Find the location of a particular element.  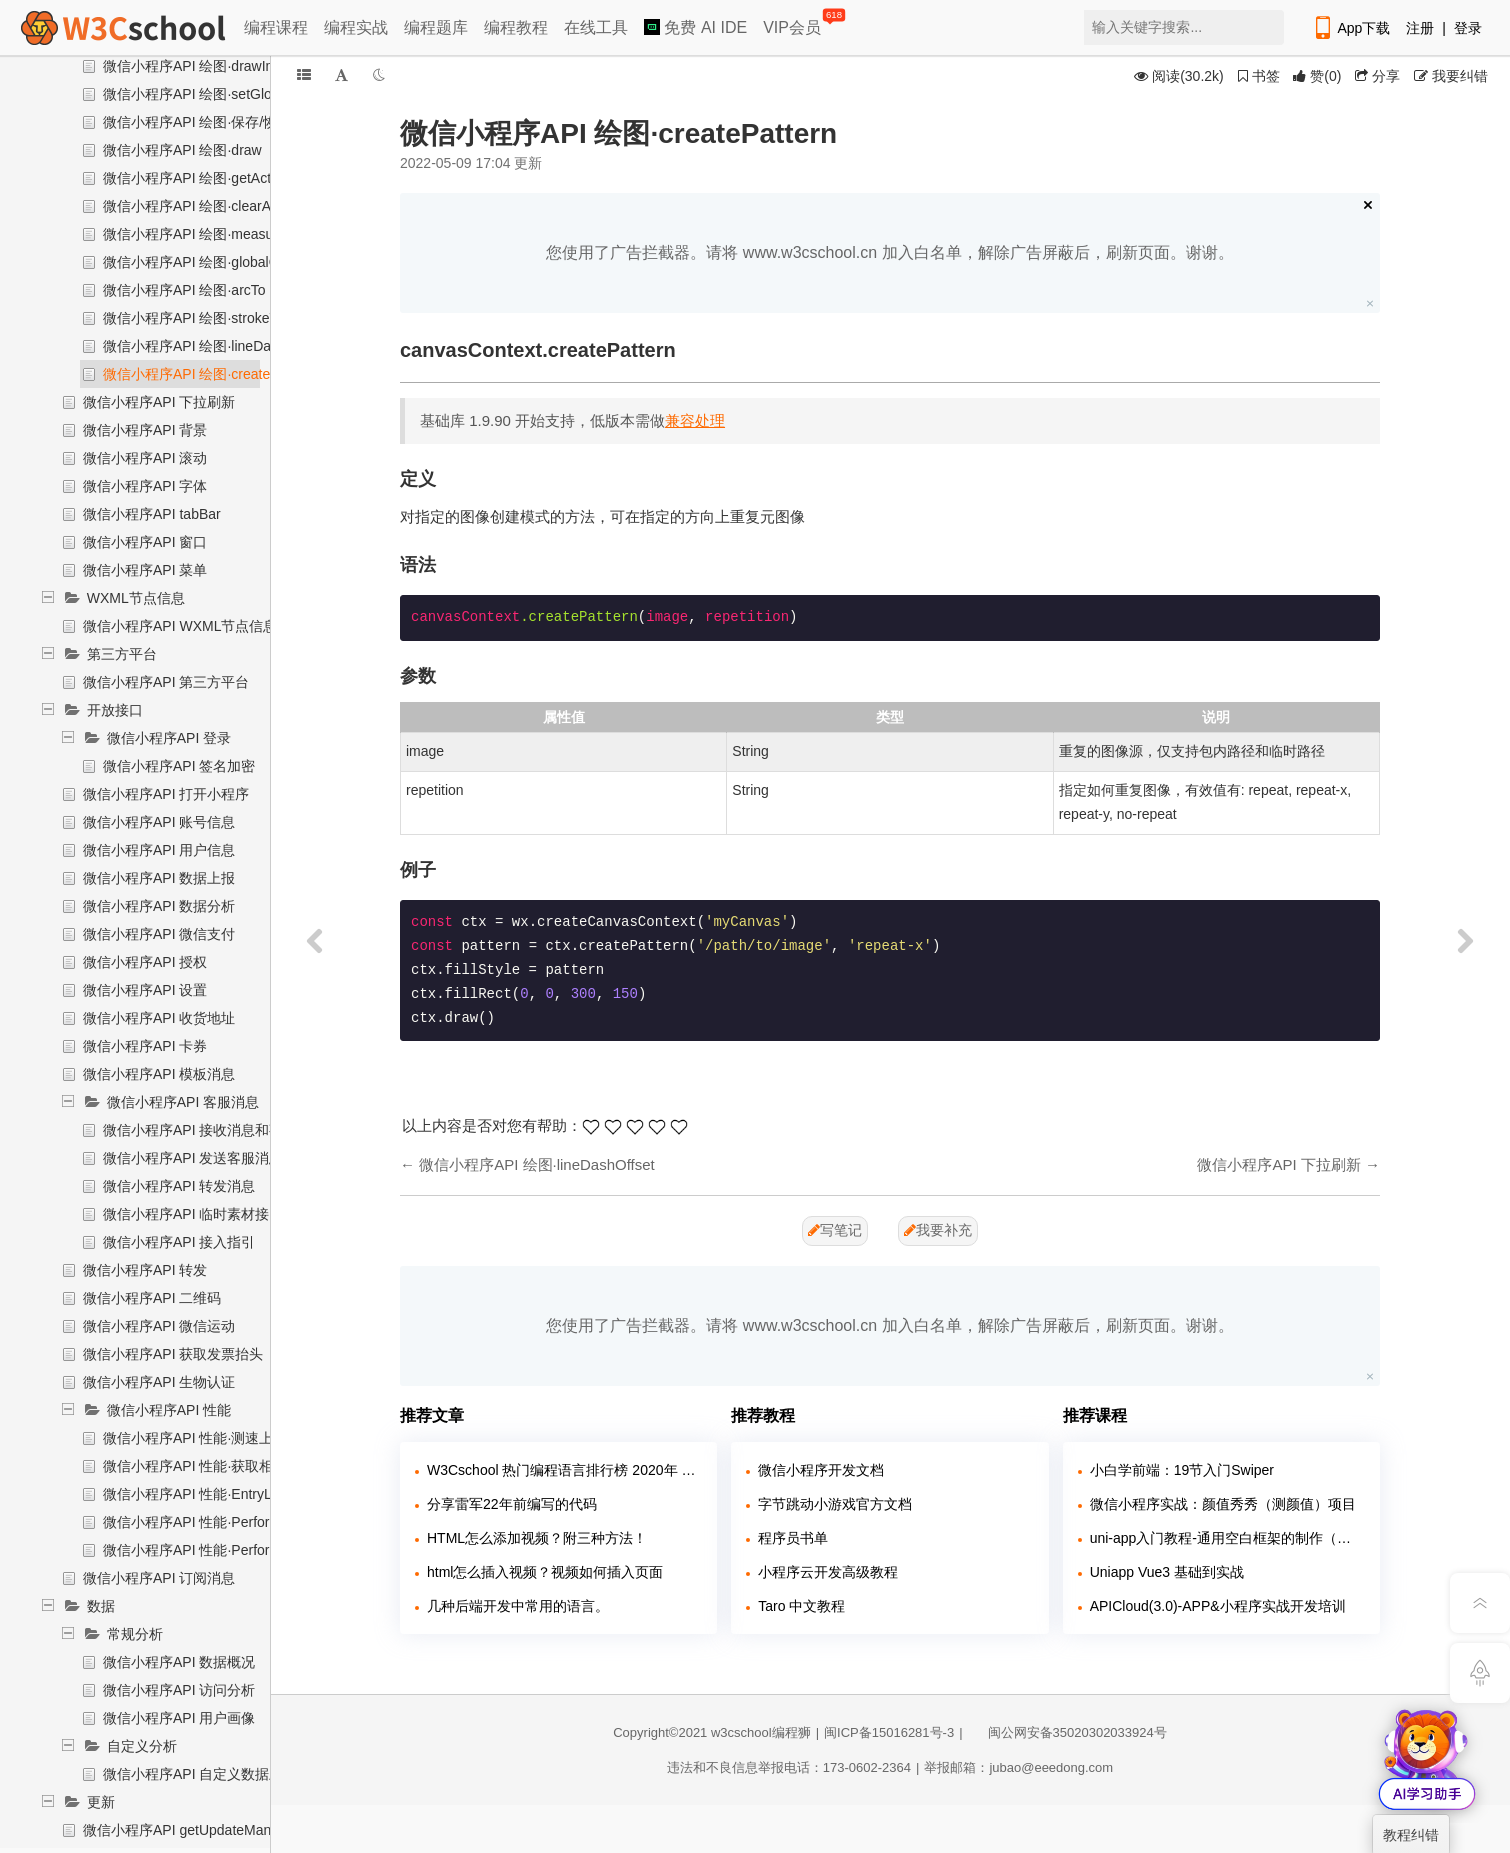

微信小程序API 窗口 is located at coordinates (145, 542).